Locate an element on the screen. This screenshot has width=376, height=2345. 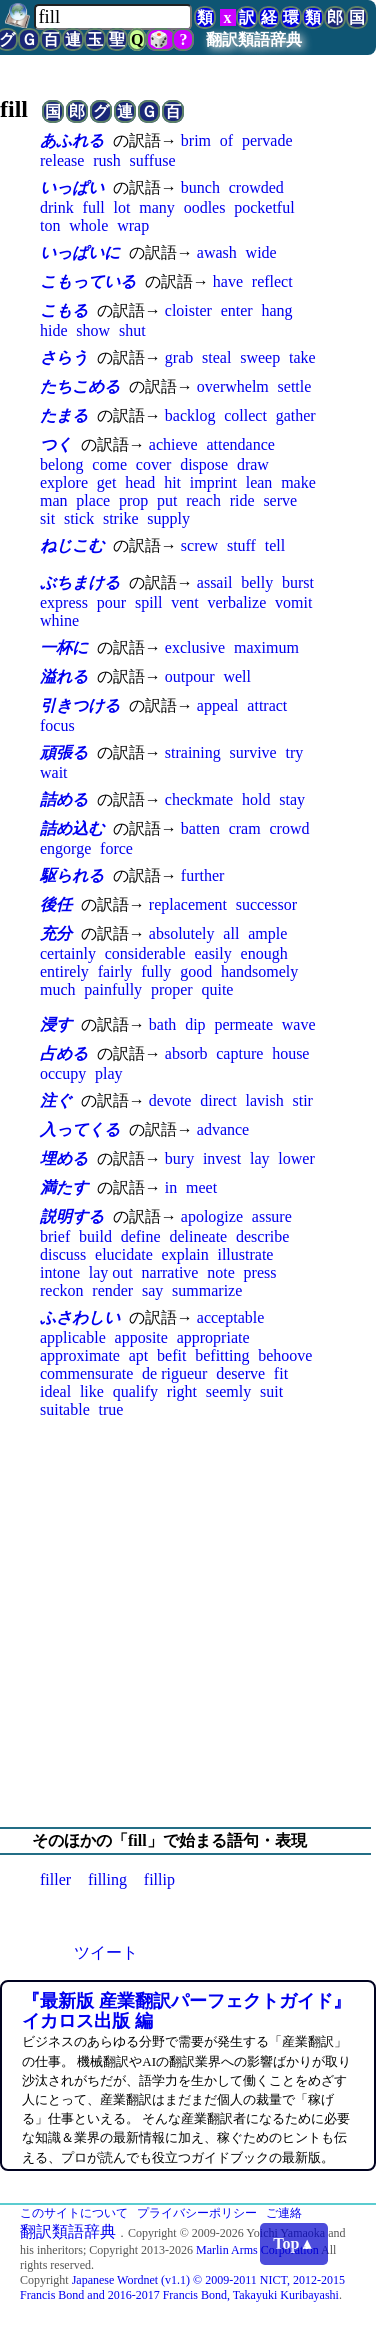
こもる is located at coordinates (64, 310).